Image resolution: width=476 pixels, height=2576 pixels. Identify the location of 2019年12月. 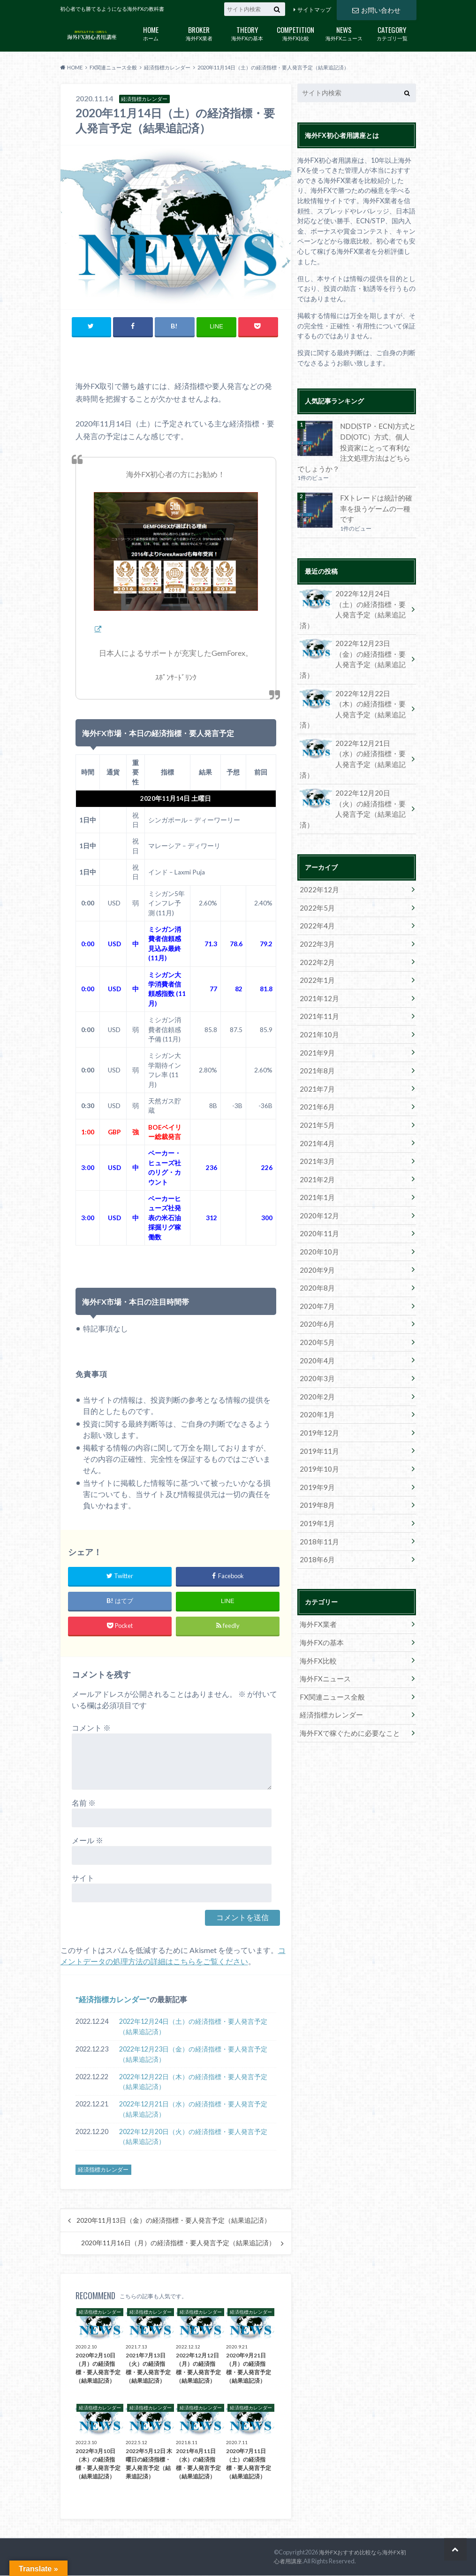
(317, 1341).